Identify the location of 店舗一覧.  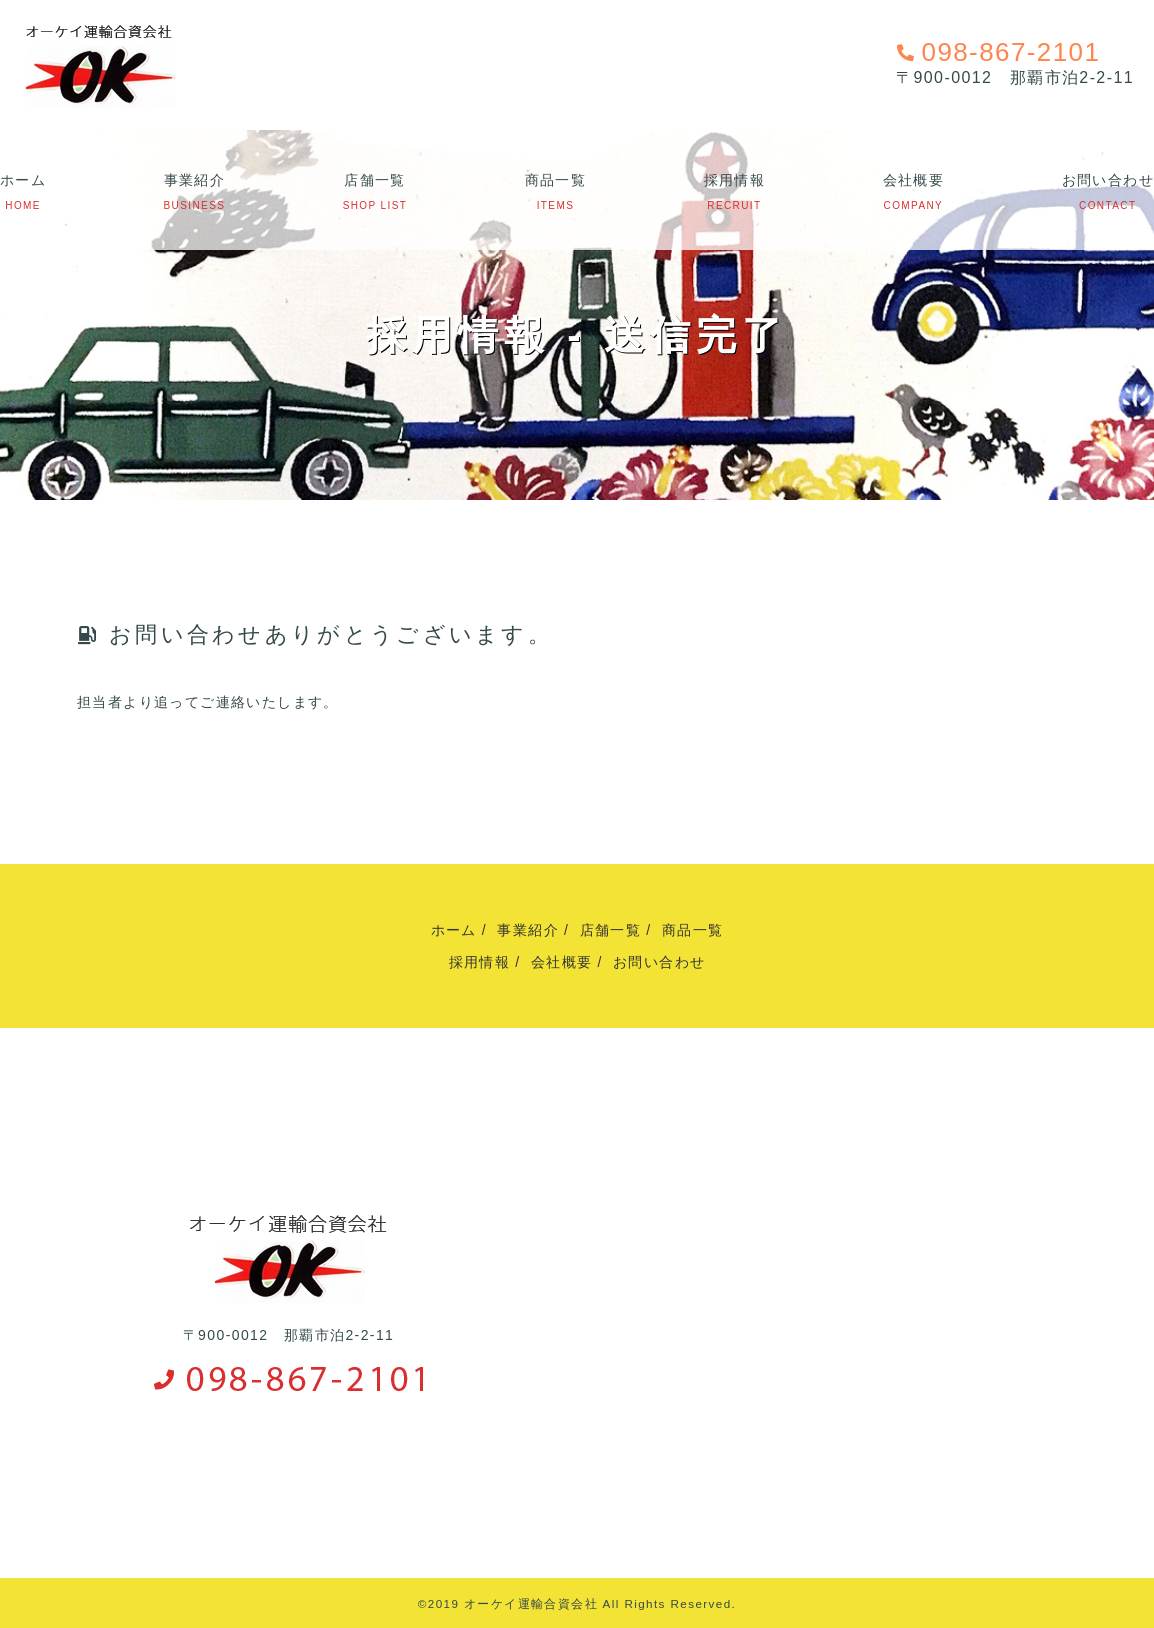
(375, 180).